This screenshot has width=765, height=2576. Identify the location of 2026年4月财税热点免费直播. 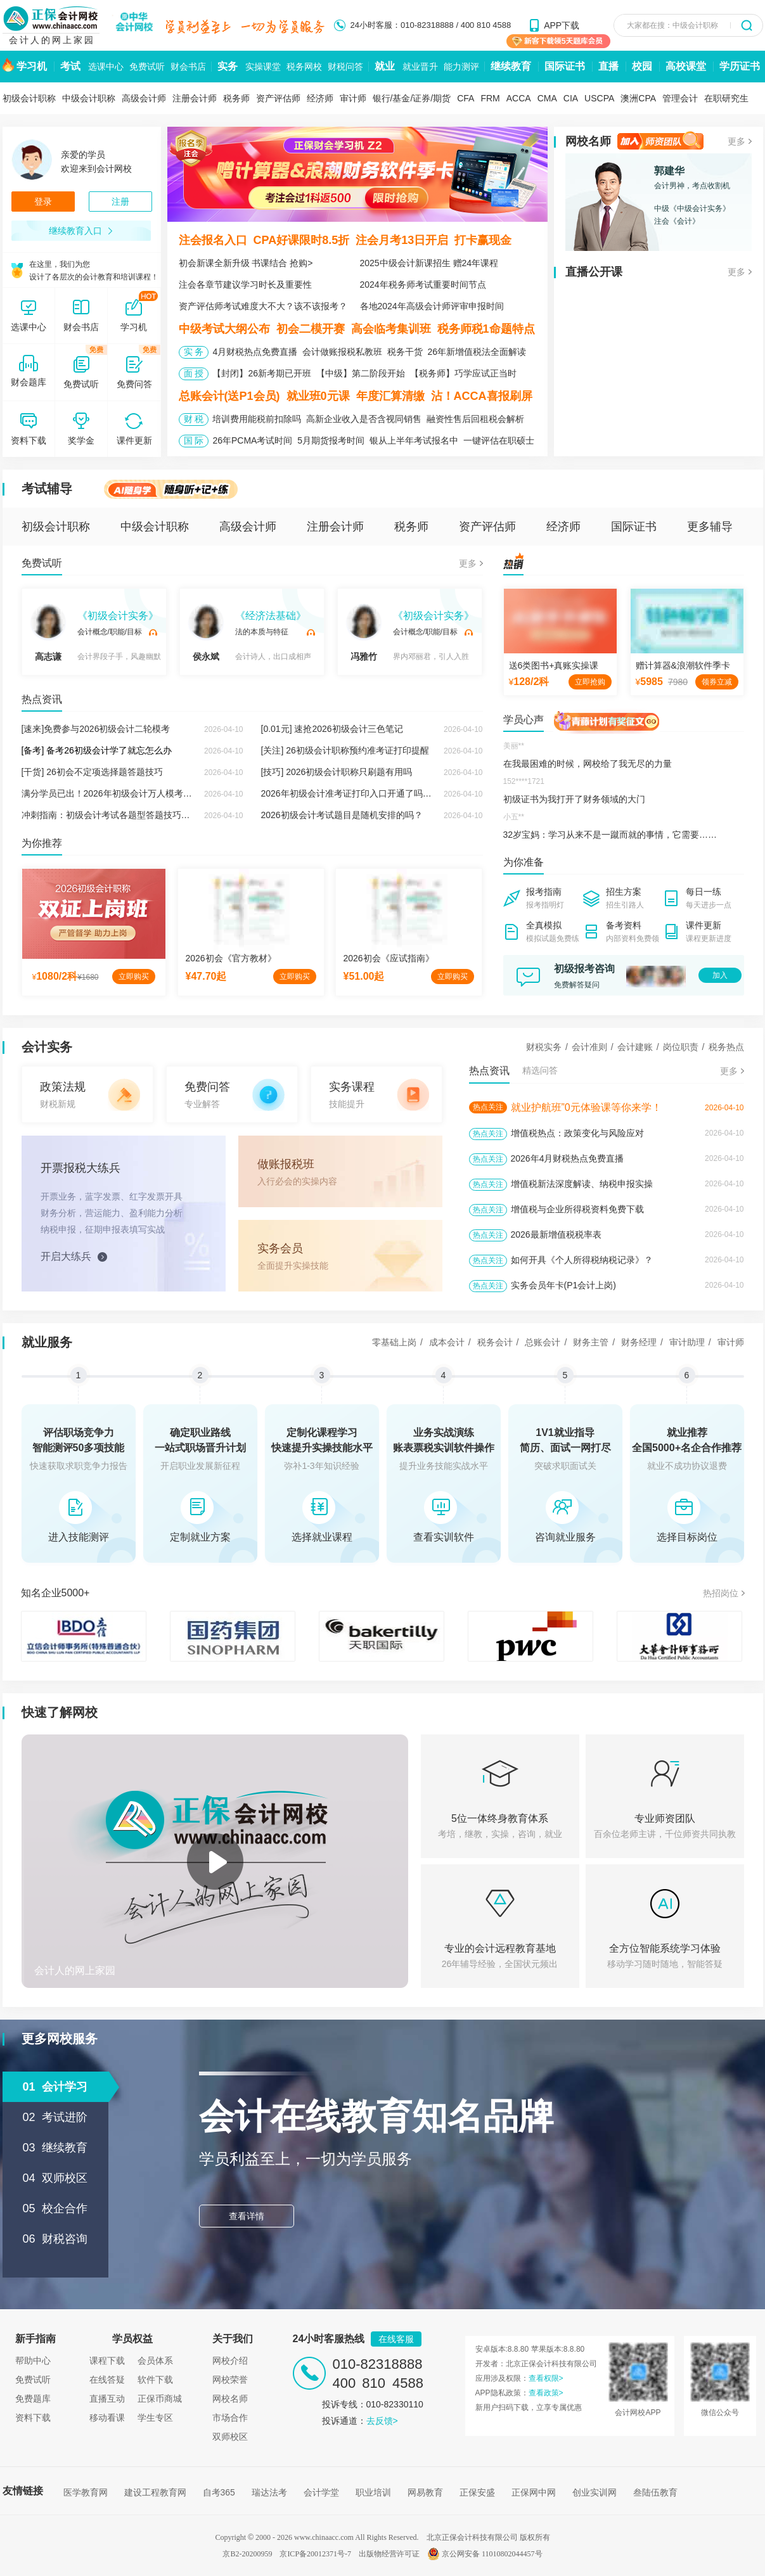
(567, 1158).